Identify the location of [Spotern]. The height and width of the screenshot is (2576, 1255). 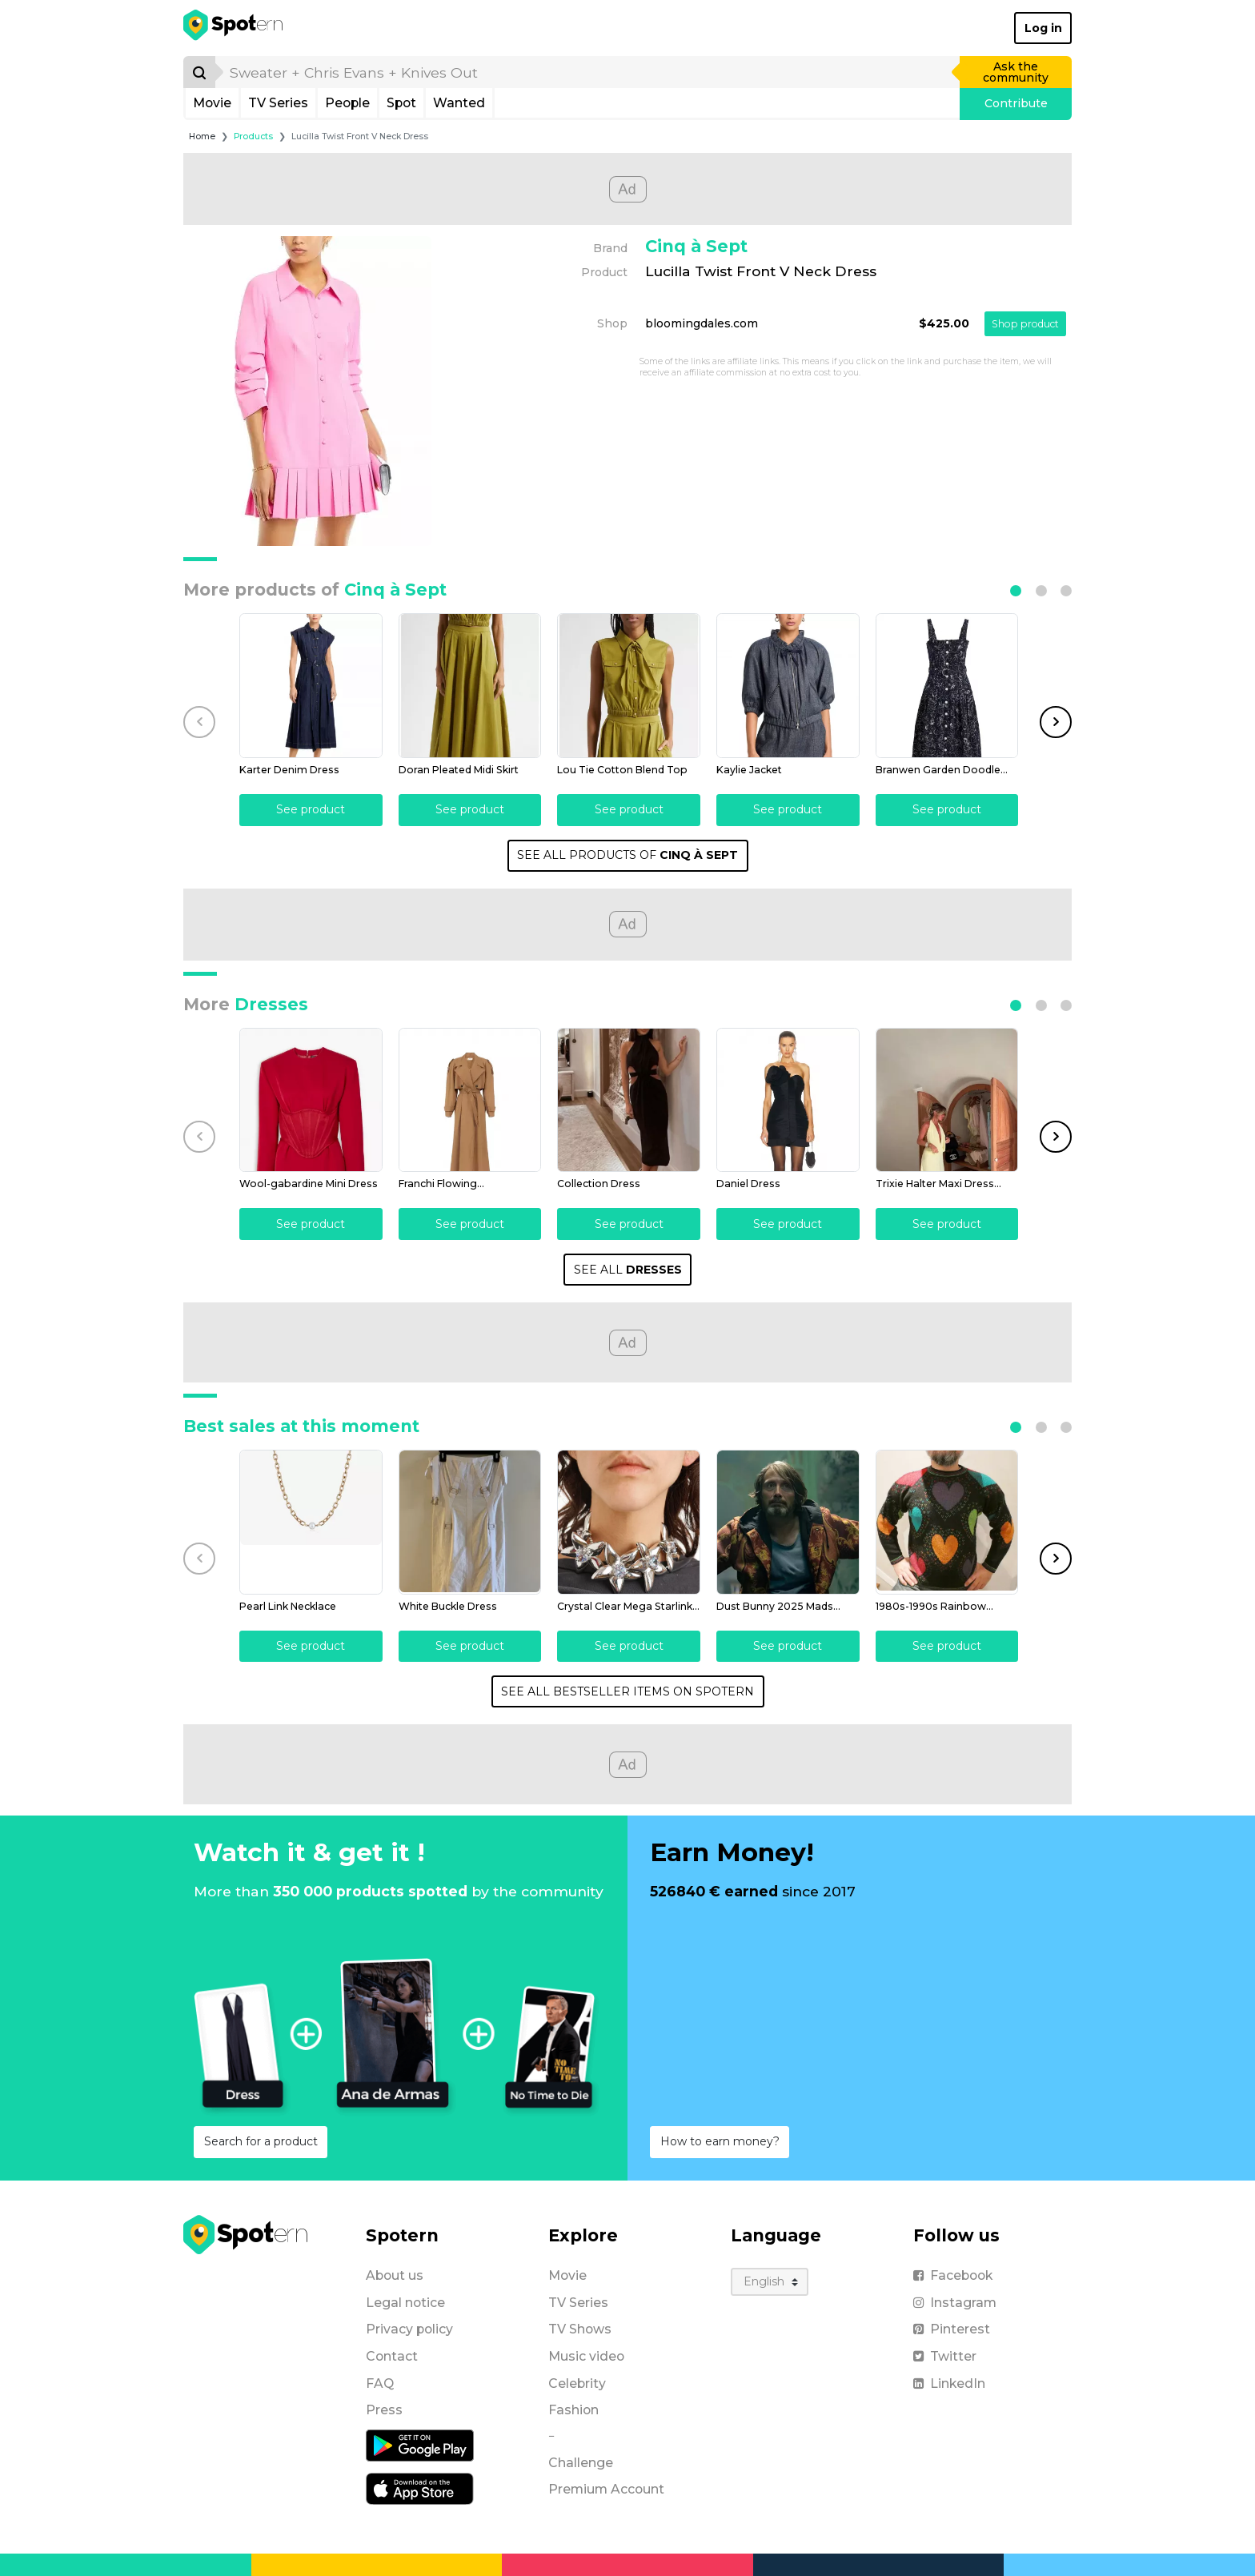
(234, 28).